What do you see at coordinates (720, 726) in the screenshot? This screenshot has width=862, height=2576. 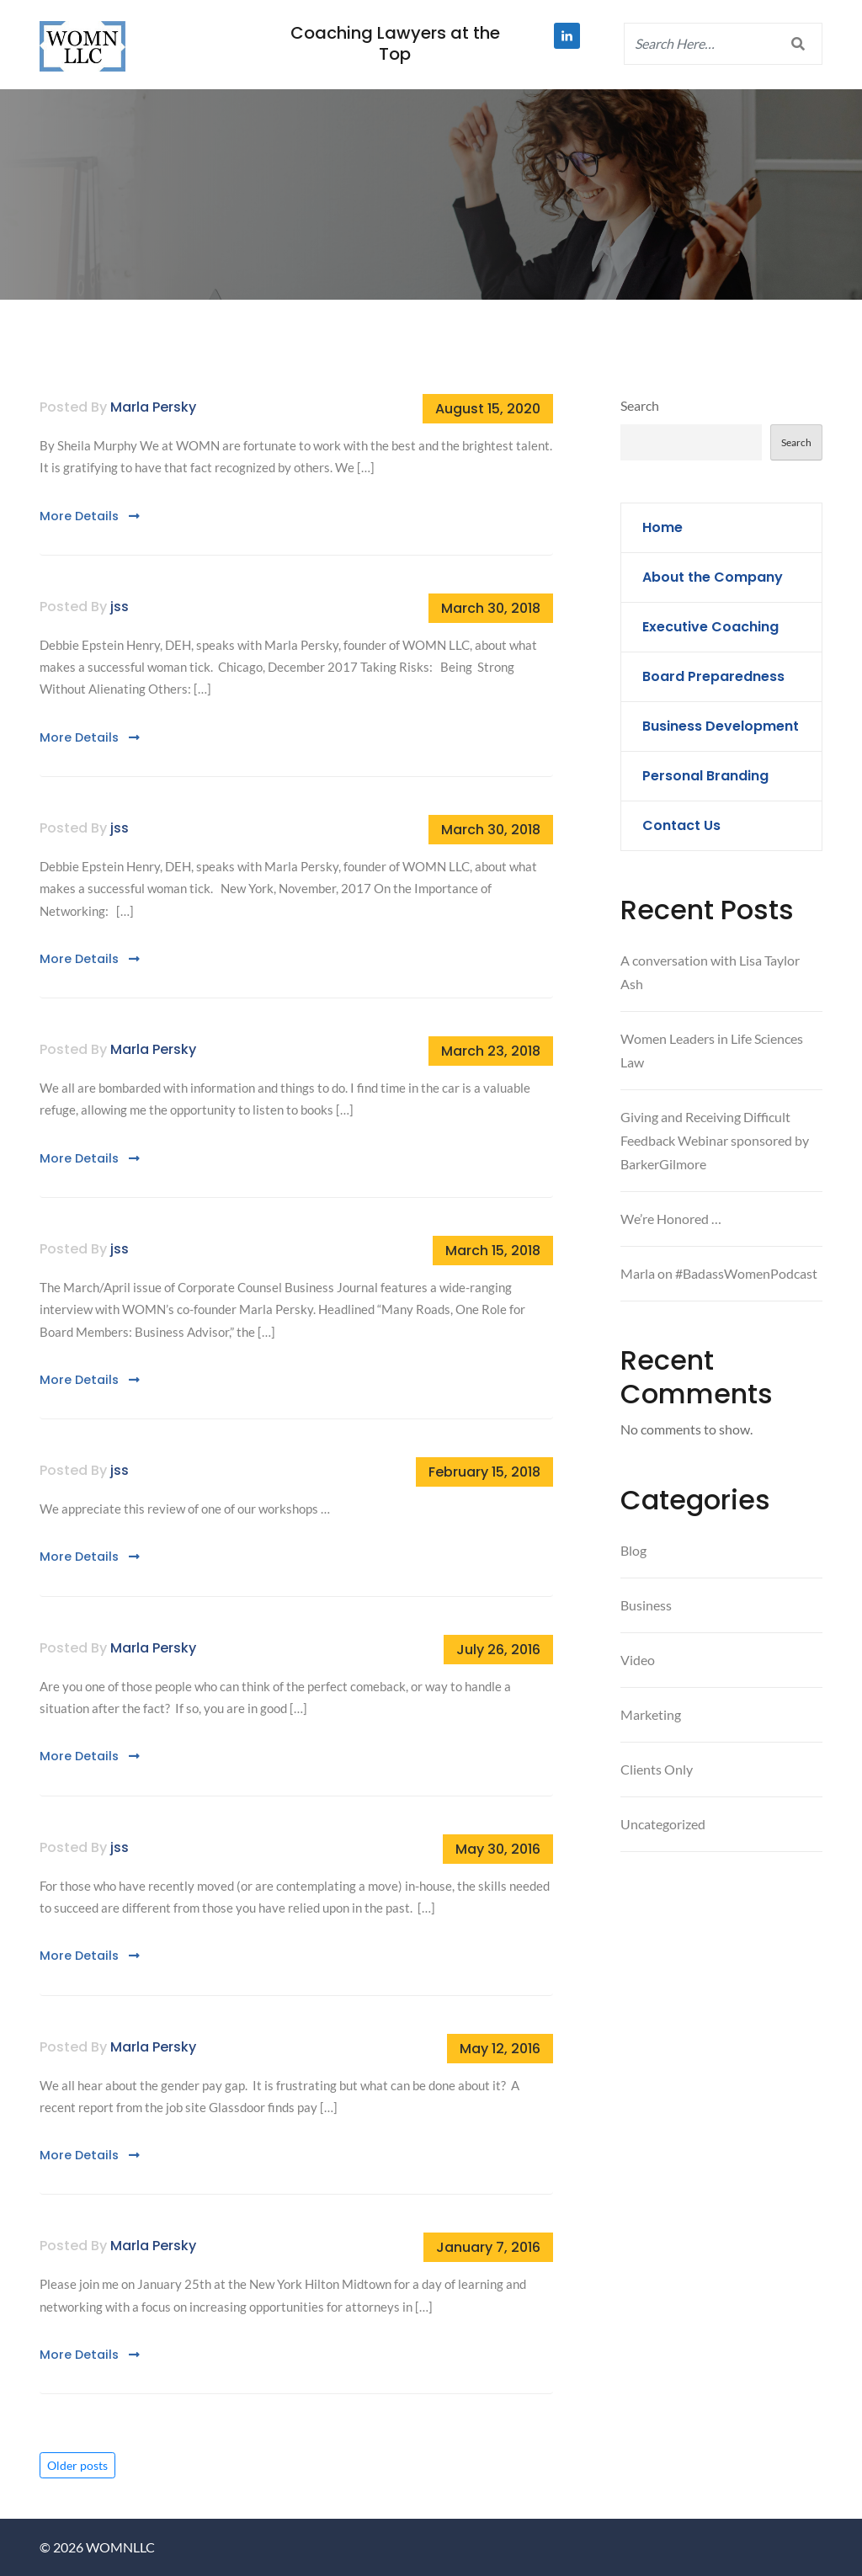 I see `Business Development` at bounding box center [720, 726].